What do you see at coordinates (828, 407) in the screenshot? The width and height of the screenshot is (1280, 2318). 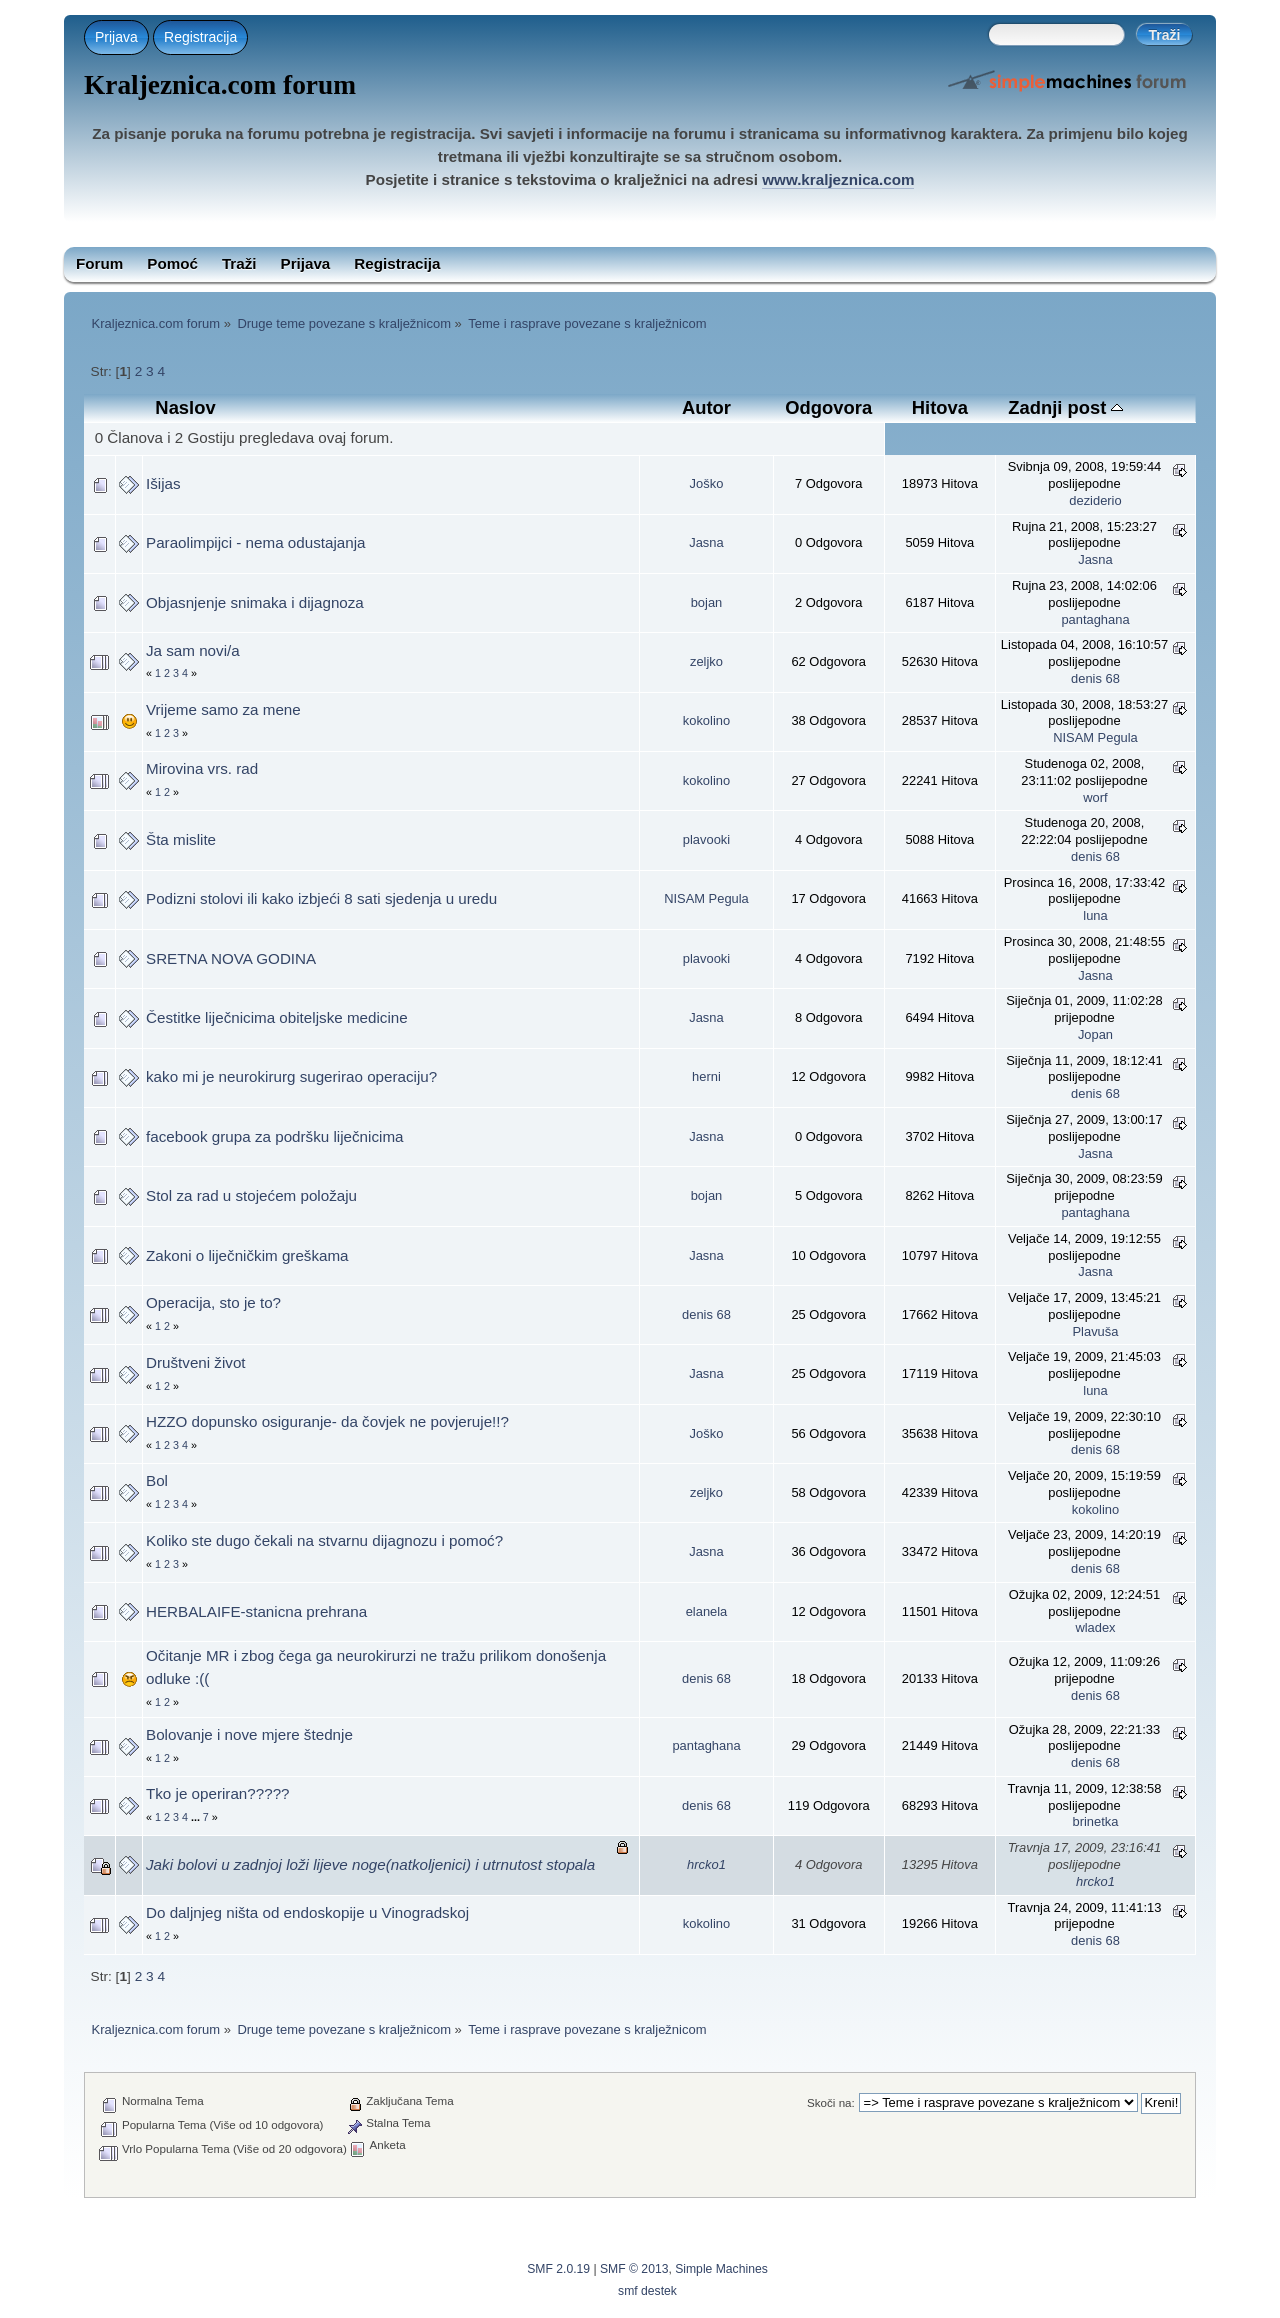 I see `Odgovora` at bounding box center [828, 407].